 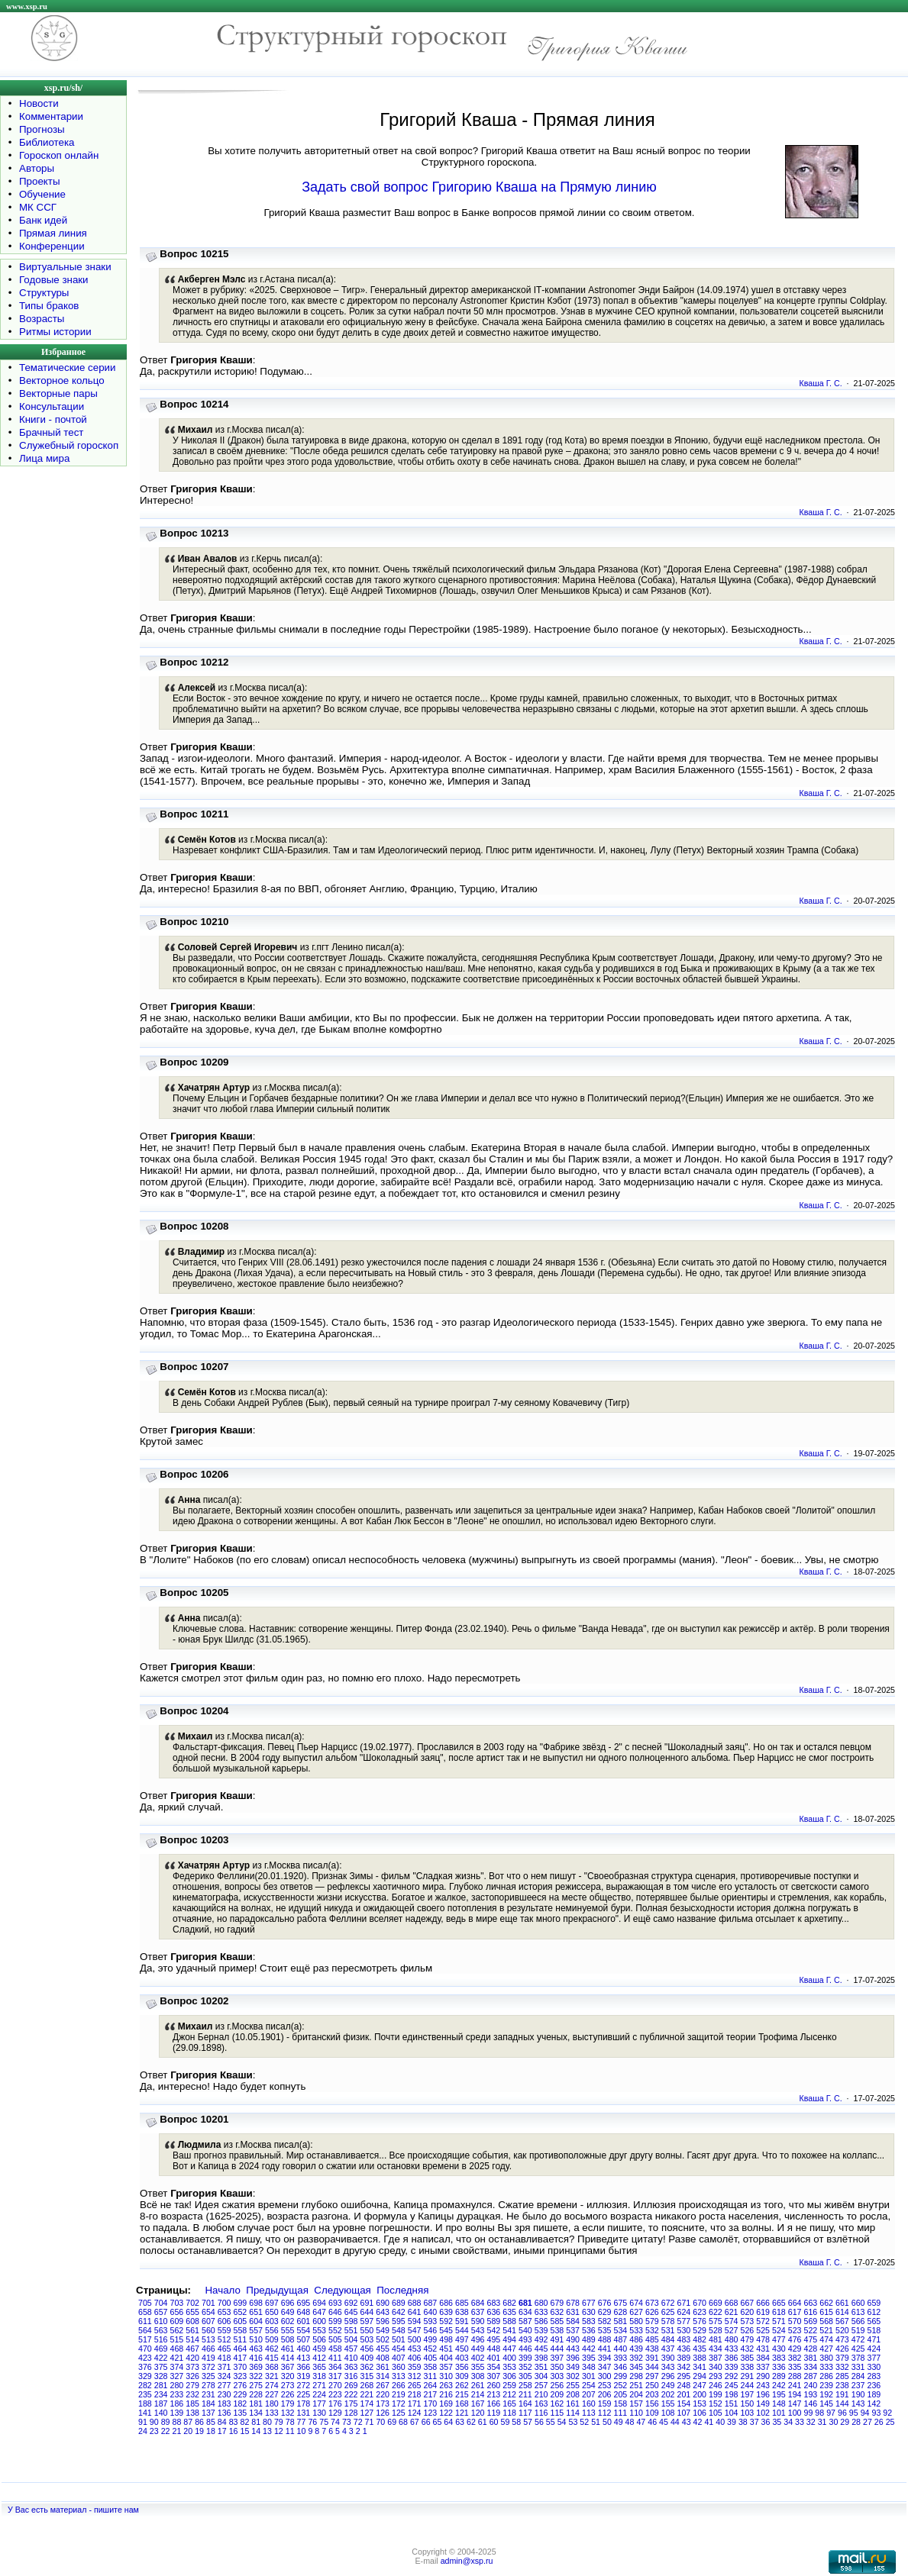 I want to click on 78, so click(x=290, y=2421).